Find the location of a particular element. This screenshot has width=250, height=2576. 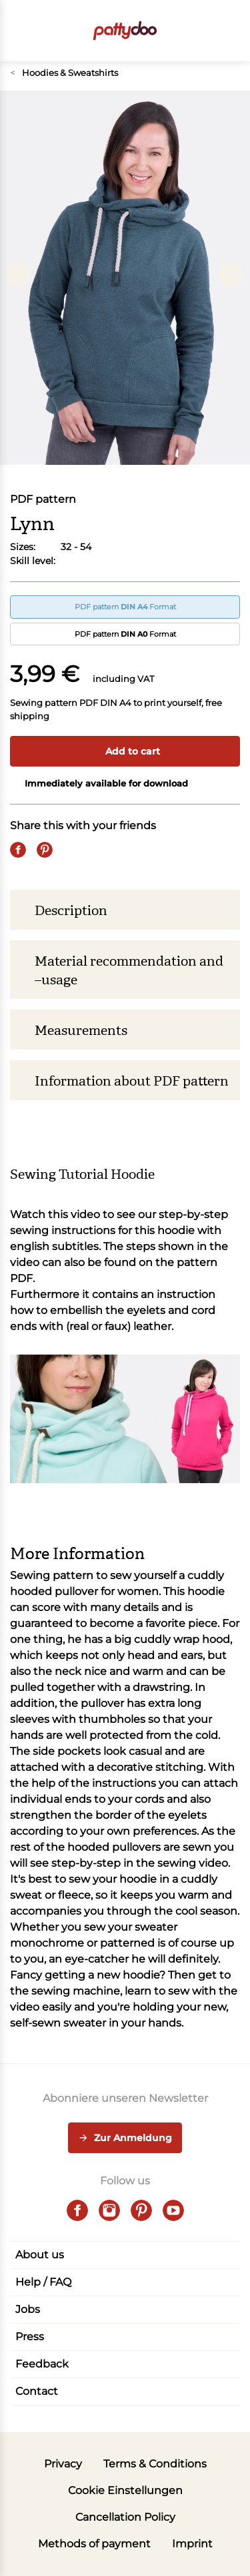

Zur Anmeldung is located at coordinates (125, 2138).